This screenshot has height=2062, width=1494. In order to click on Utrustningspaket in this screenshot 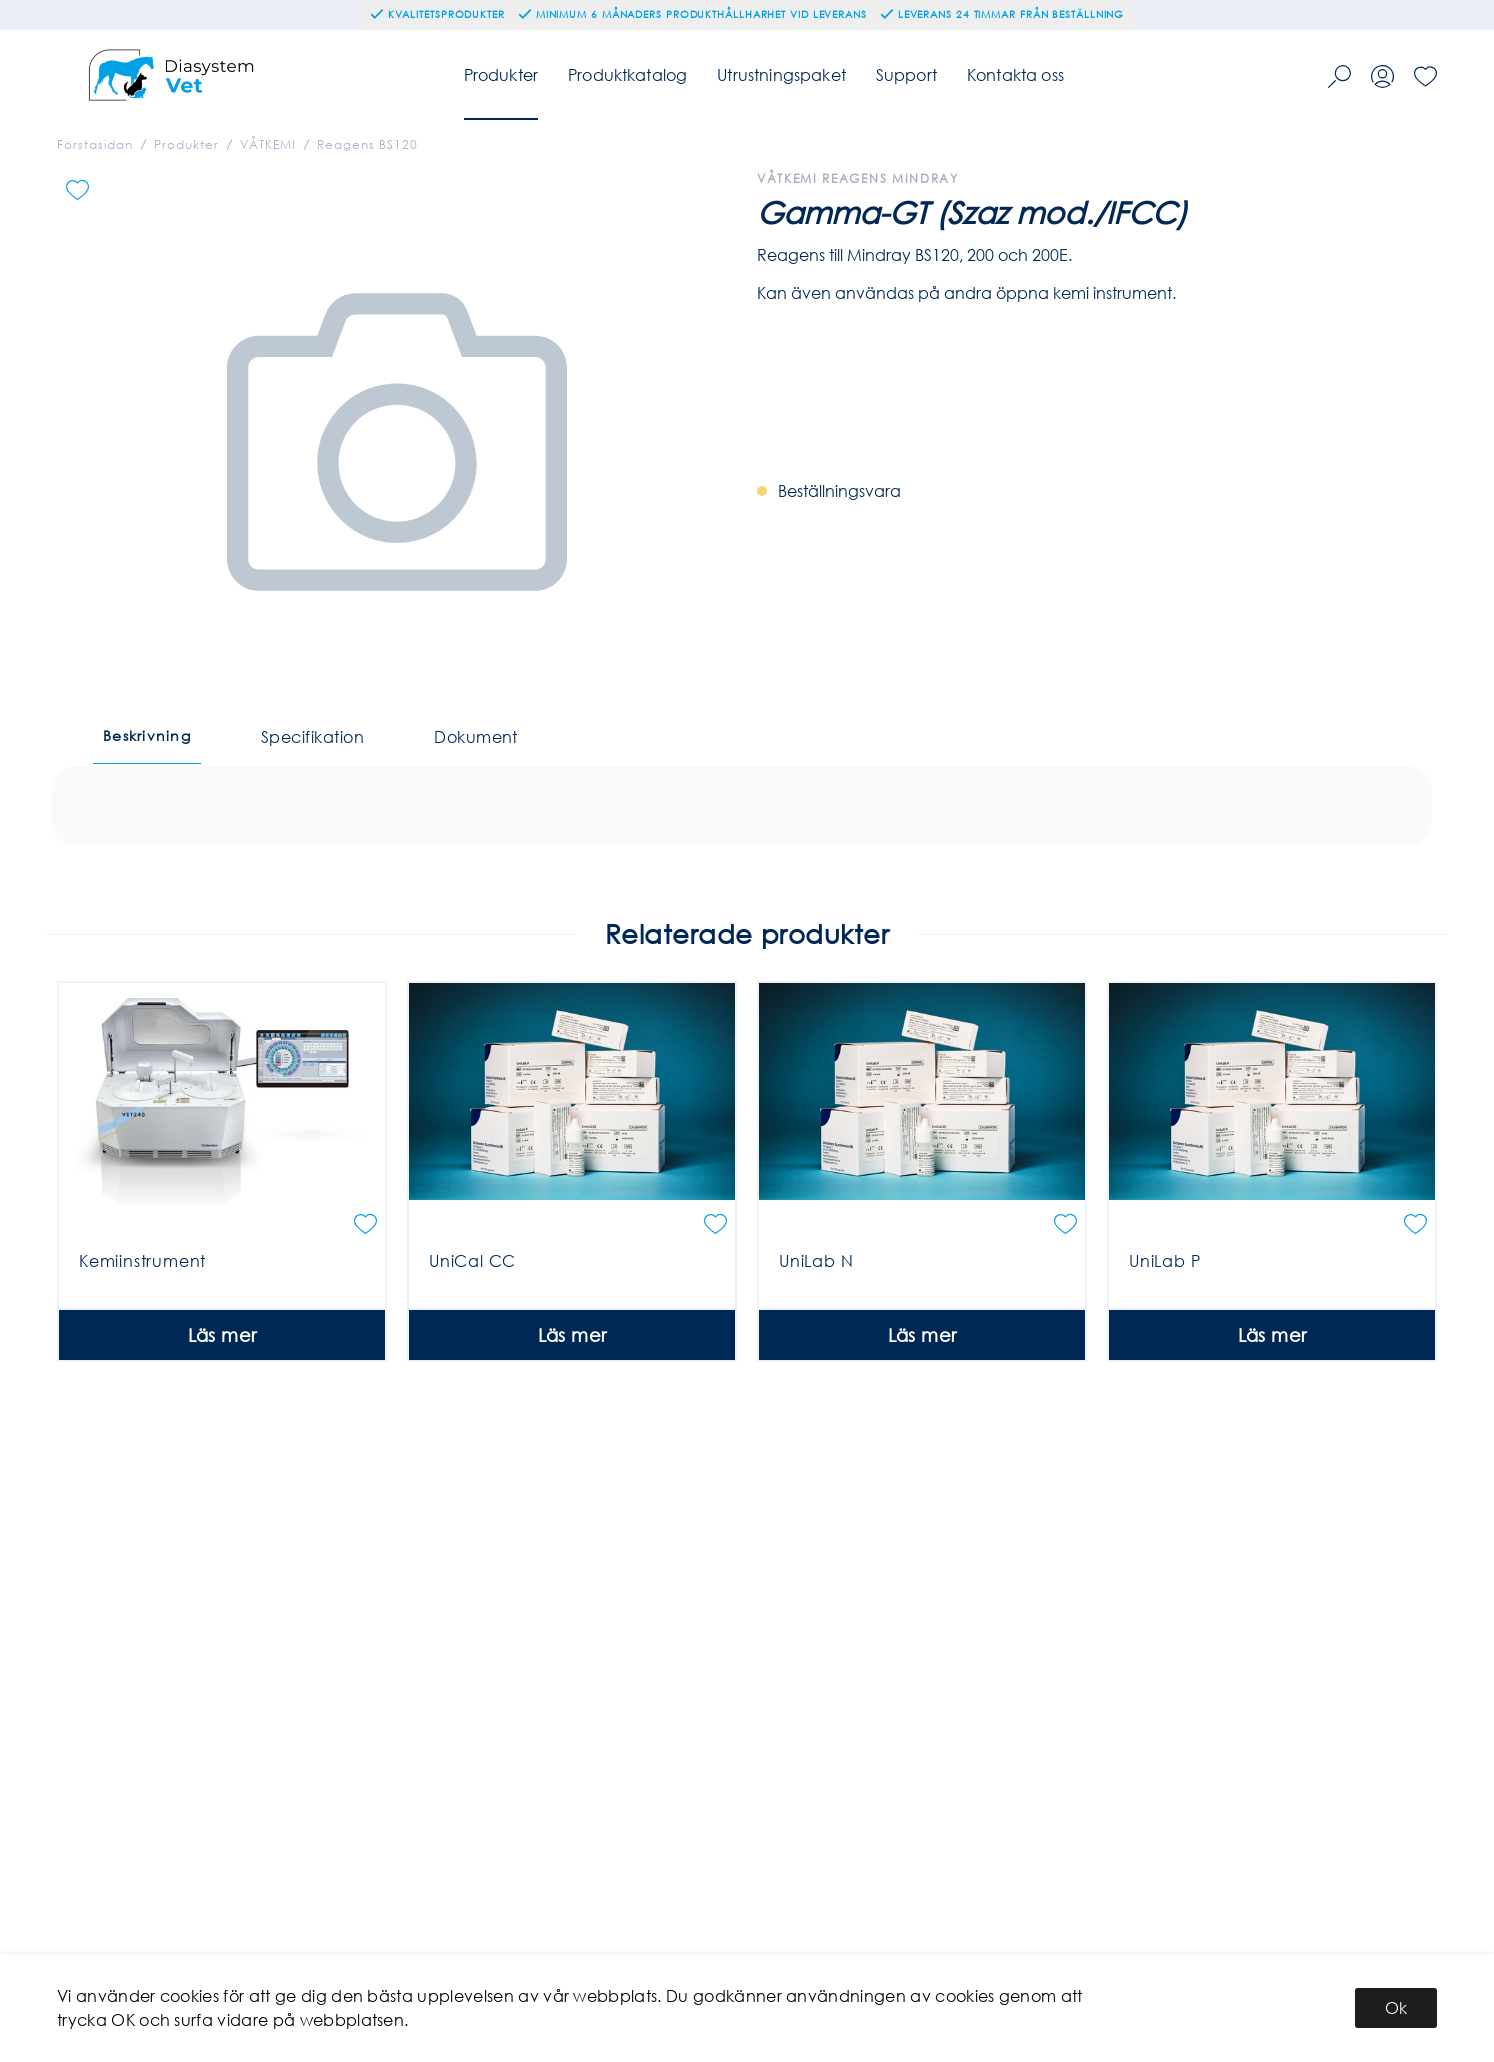, I will do `click(781, 74)`.